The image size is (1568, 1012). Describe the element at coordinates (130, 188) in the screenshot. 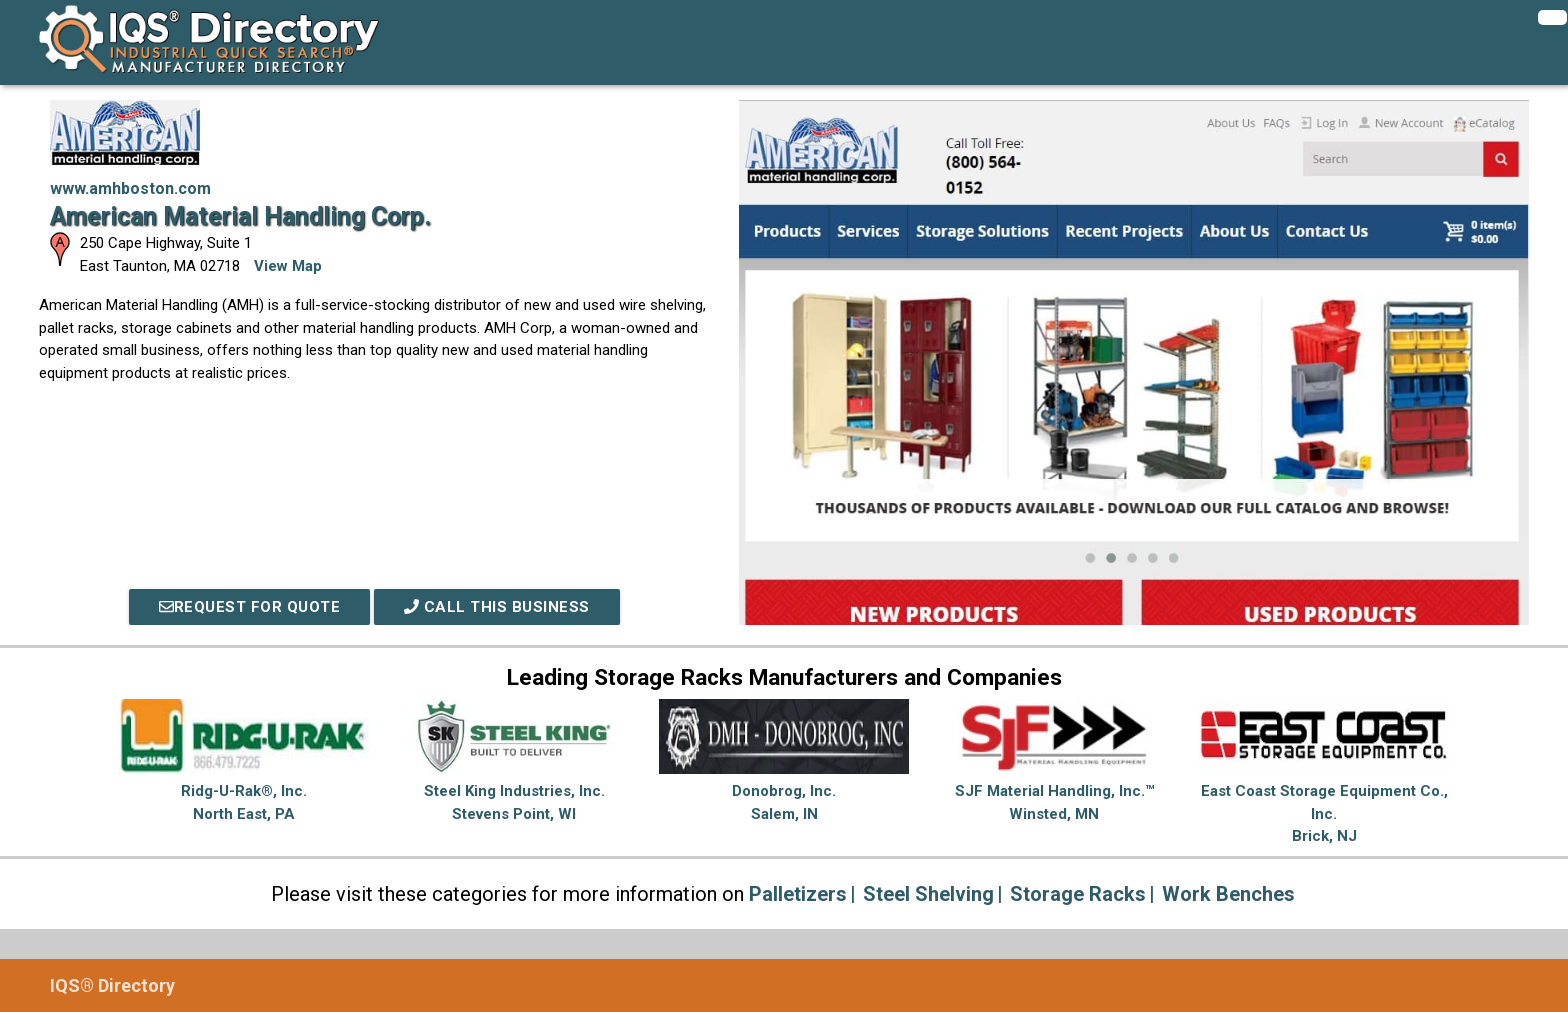

I see `www.amhboston.com` at that location.